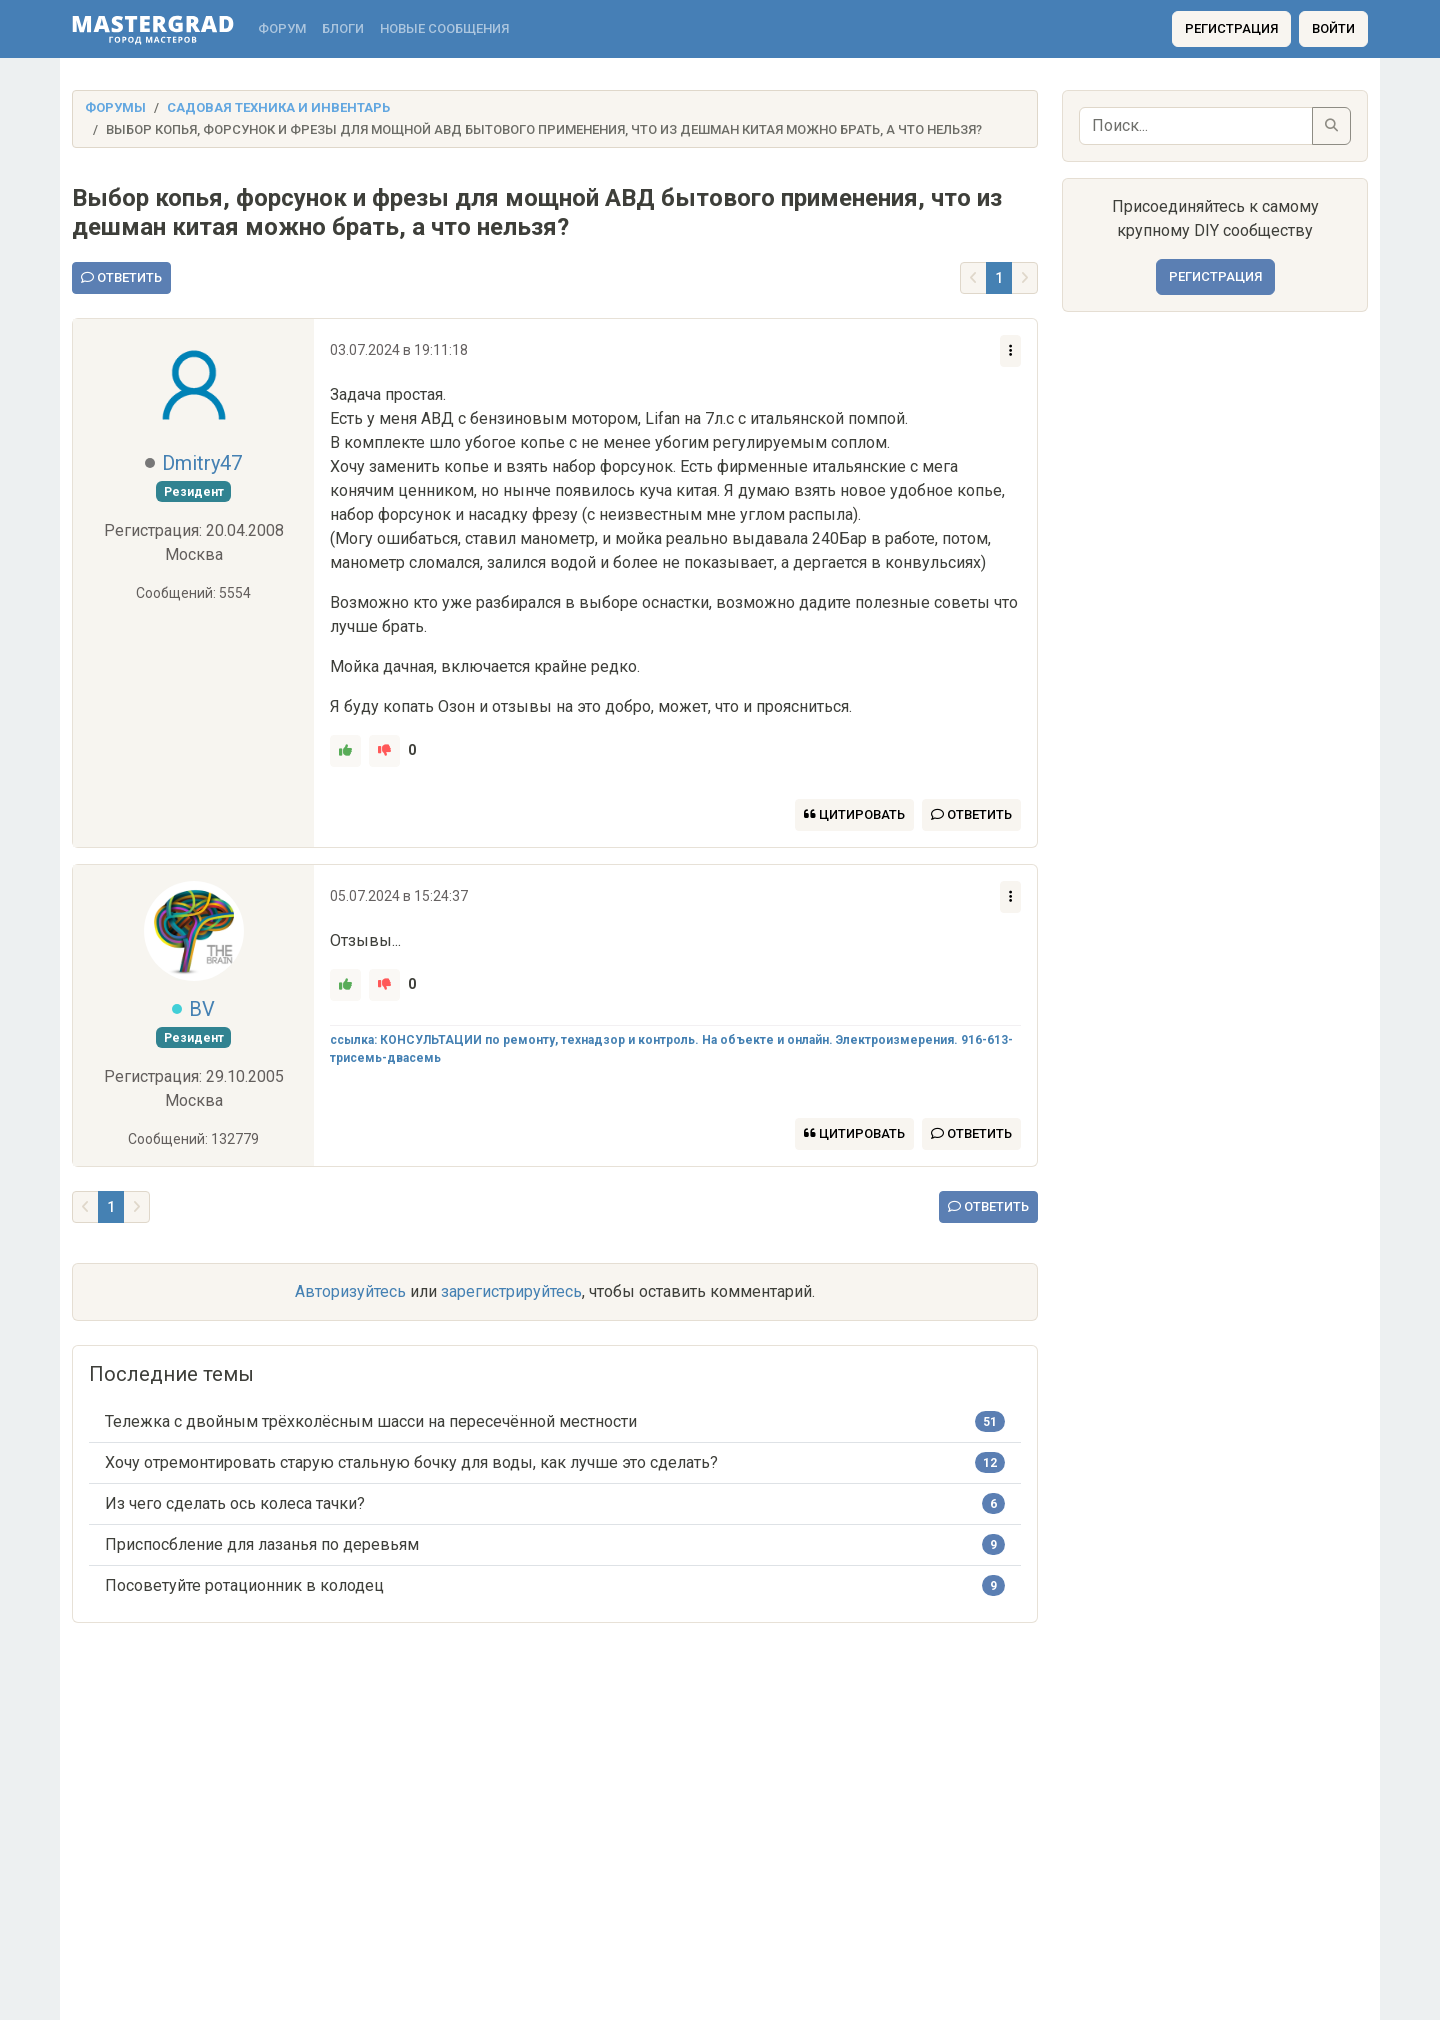 The width and height of the screenshot is (1440, 2020). What do you see at coordinates (350, 1291) in the screenshot?
I see `Авторизуйтесь` at bounding box center [350, 1291].